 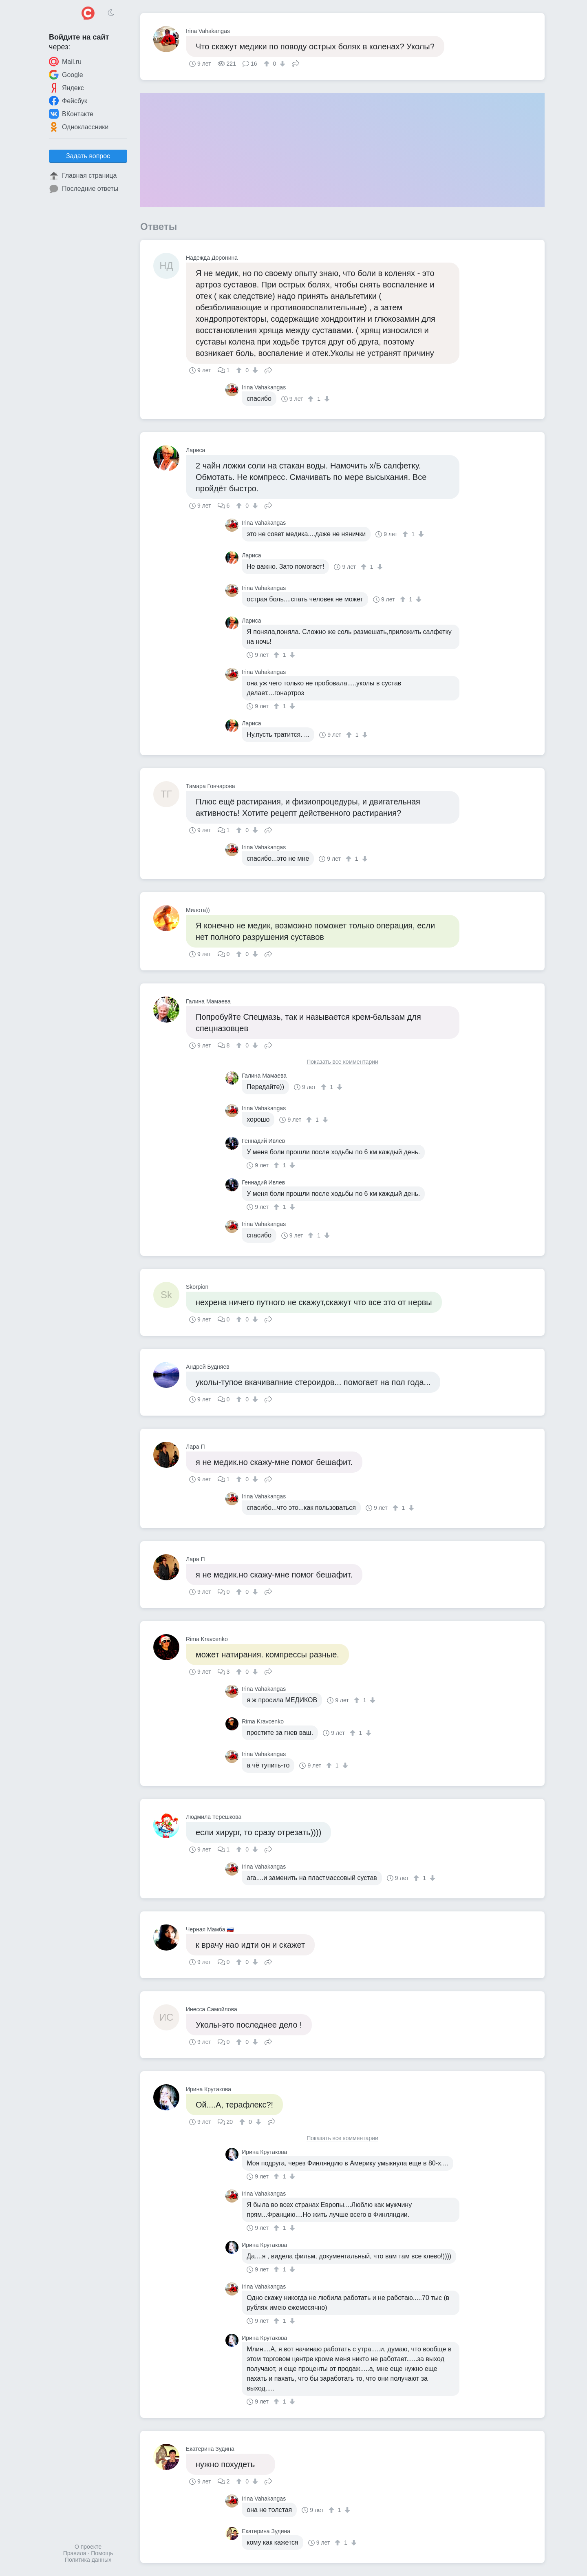 I want to click on Яндекс, so click(x=66, y=88).